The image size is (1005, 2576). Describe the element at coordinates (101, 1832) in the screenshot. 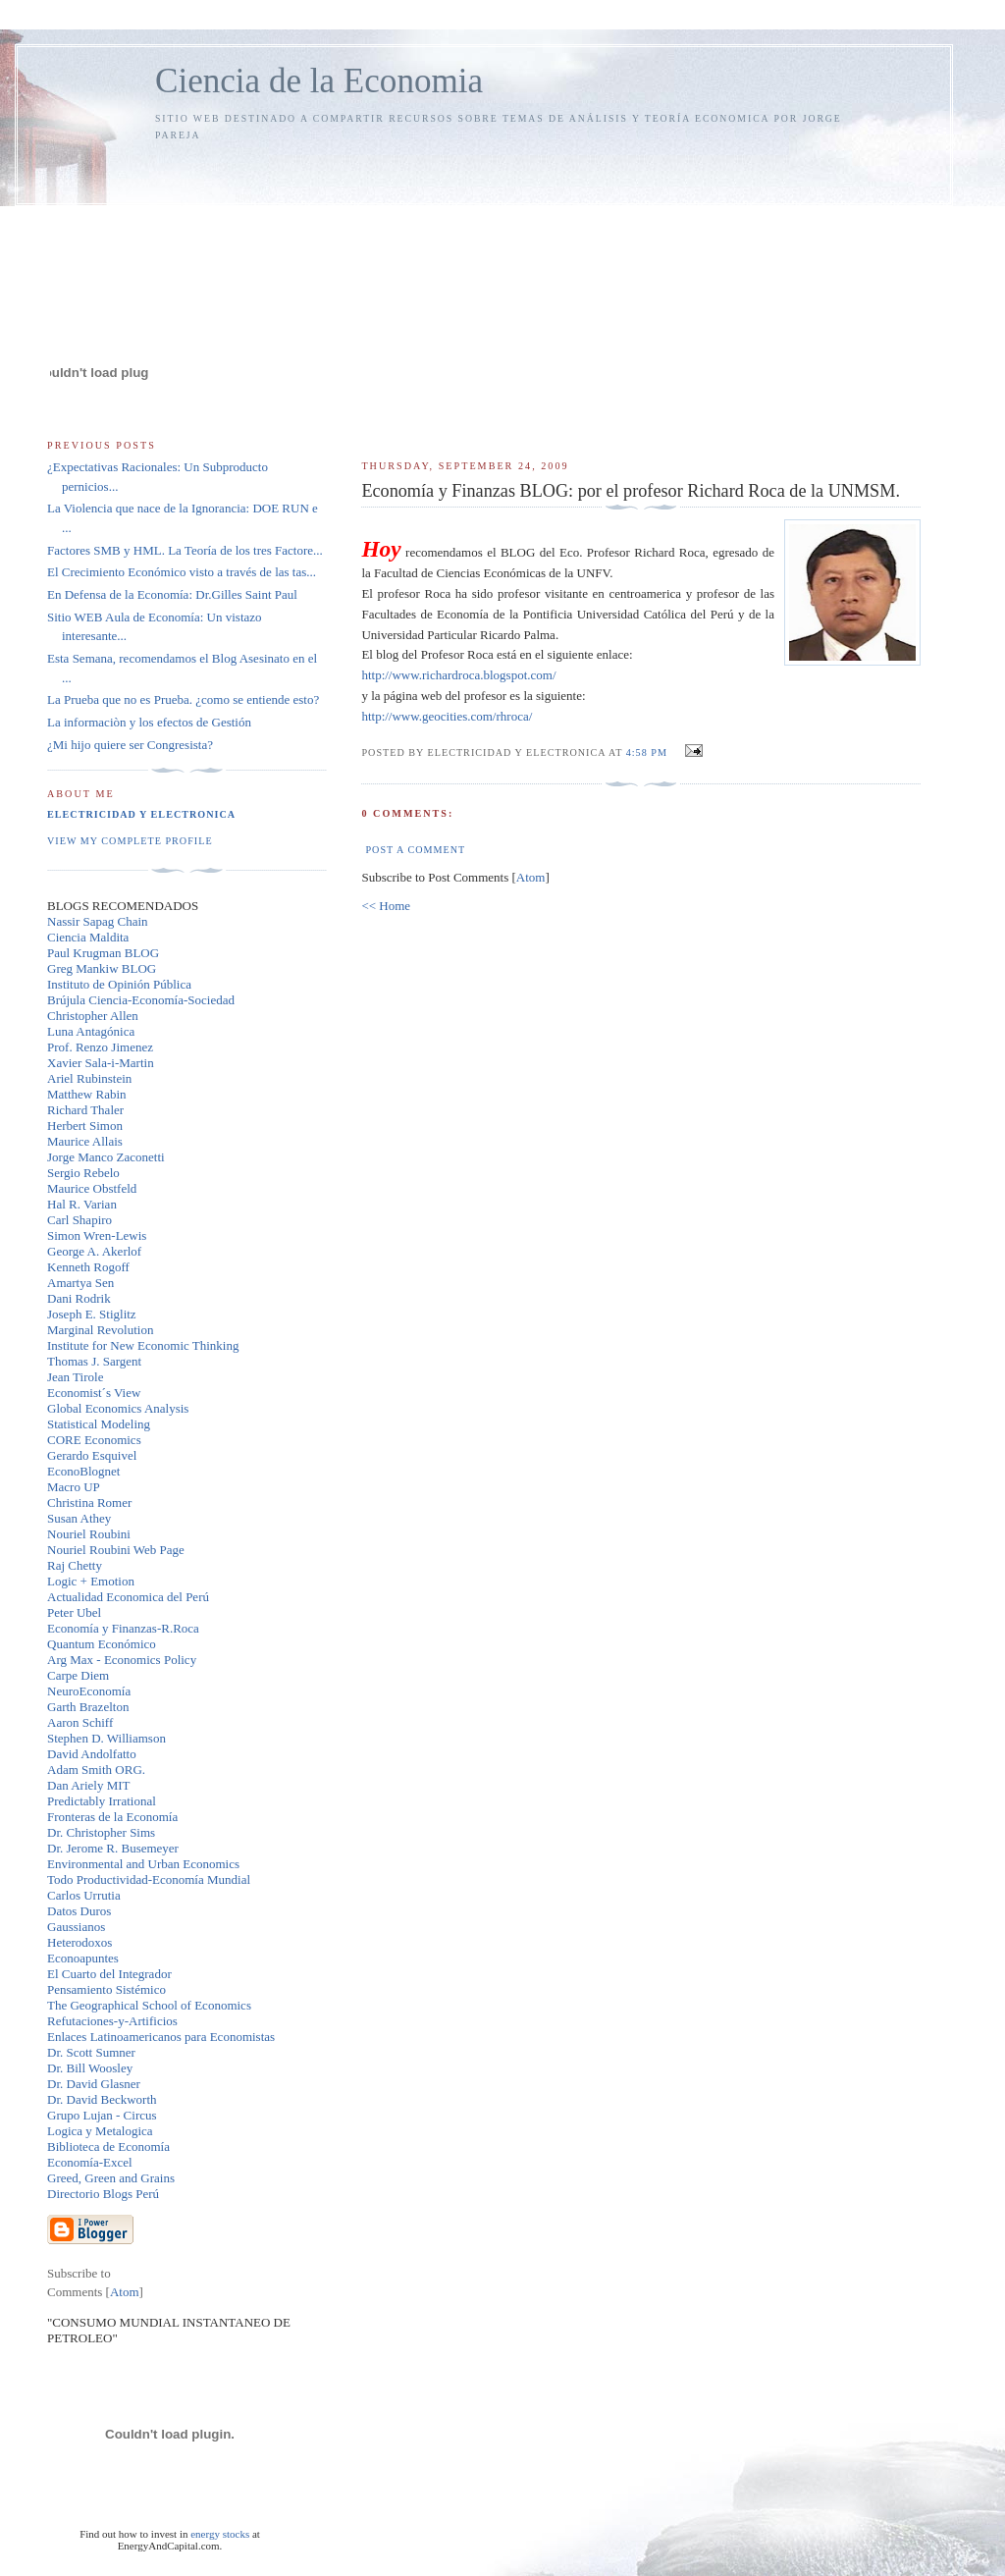

I see `Dr. Christopher Sims` at that location.